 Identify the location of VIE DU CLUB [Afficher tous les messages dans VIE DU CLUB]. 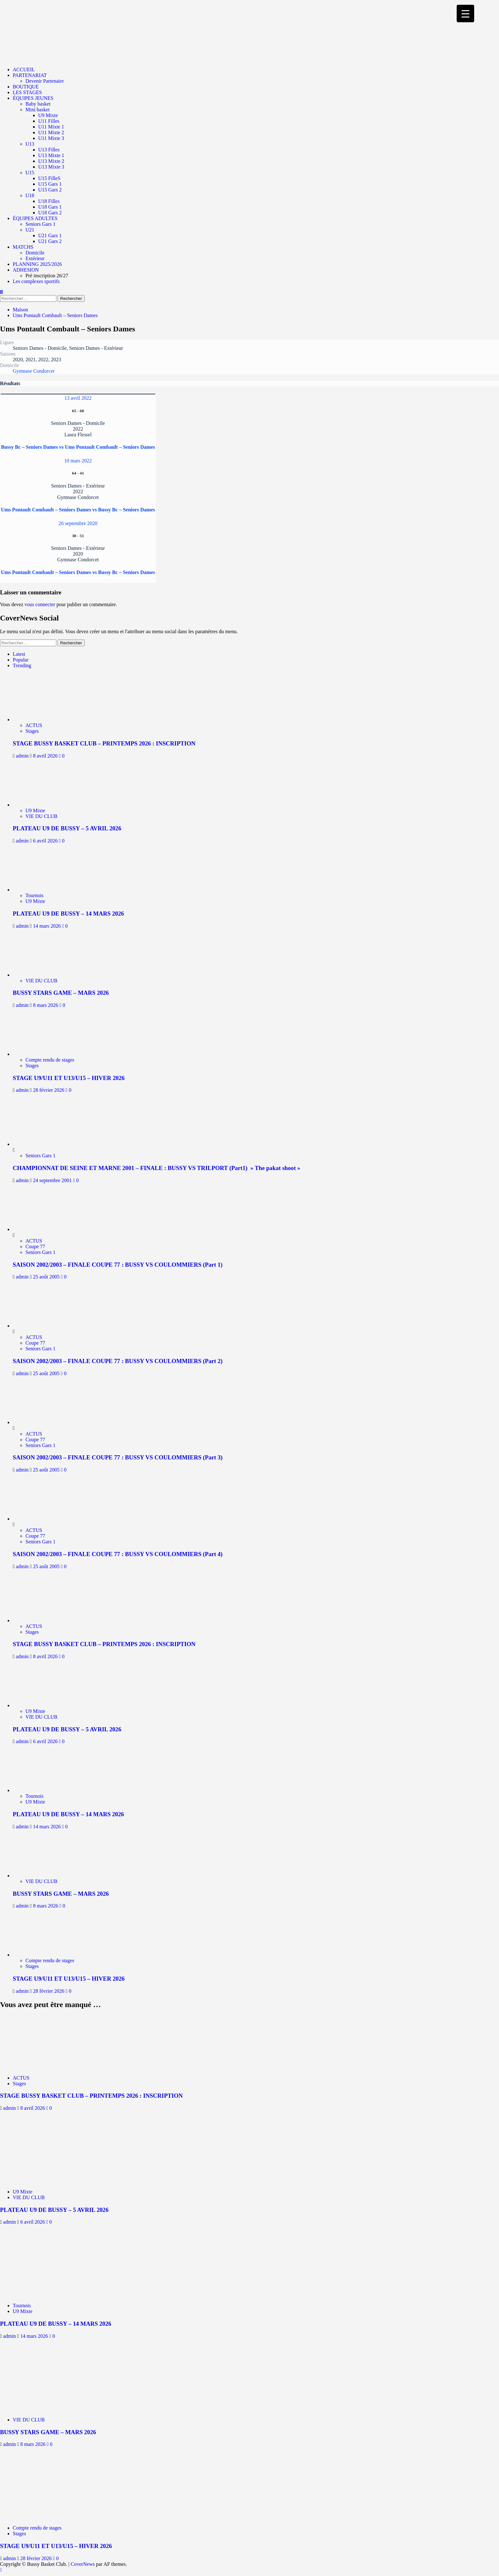
(41, 816).